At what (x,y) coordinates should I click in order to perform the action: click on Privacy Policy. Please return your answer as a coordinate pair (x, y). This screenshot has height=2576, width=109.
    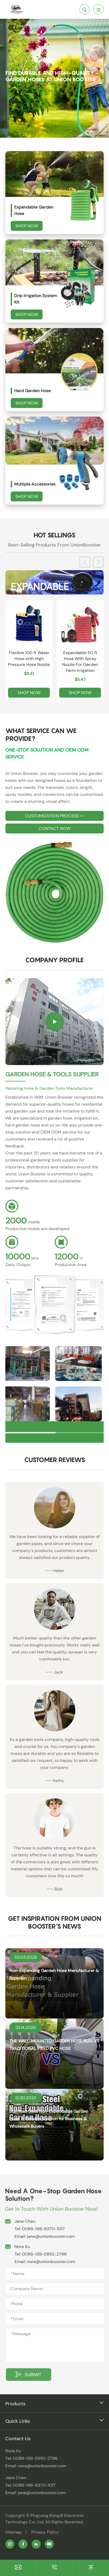
    Looking at the image, I should click on (45, 2532).